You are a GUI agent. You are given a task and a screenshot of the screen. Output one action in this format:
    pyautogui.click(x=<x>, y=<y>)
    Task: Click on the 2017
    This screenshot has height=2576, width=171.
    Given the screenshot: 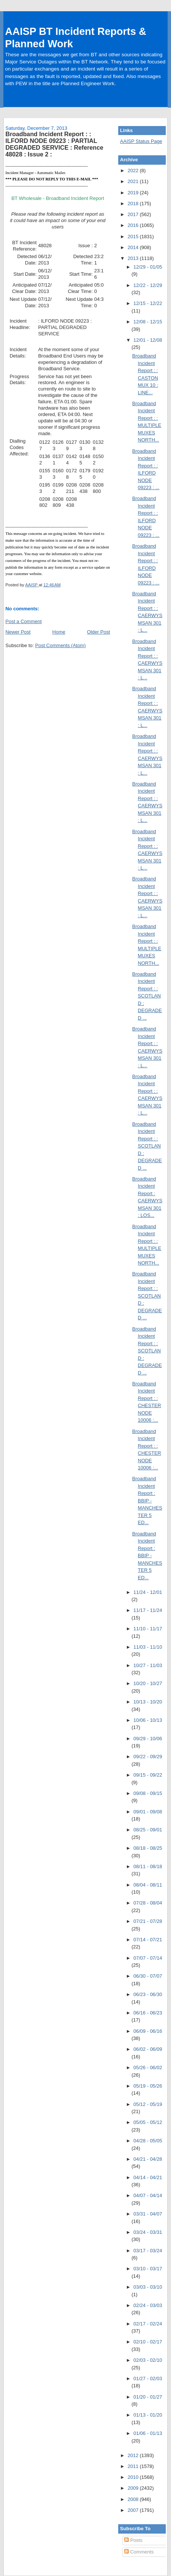 What is the action you would take?
    pyautogui.click(x=134, y=214)
    